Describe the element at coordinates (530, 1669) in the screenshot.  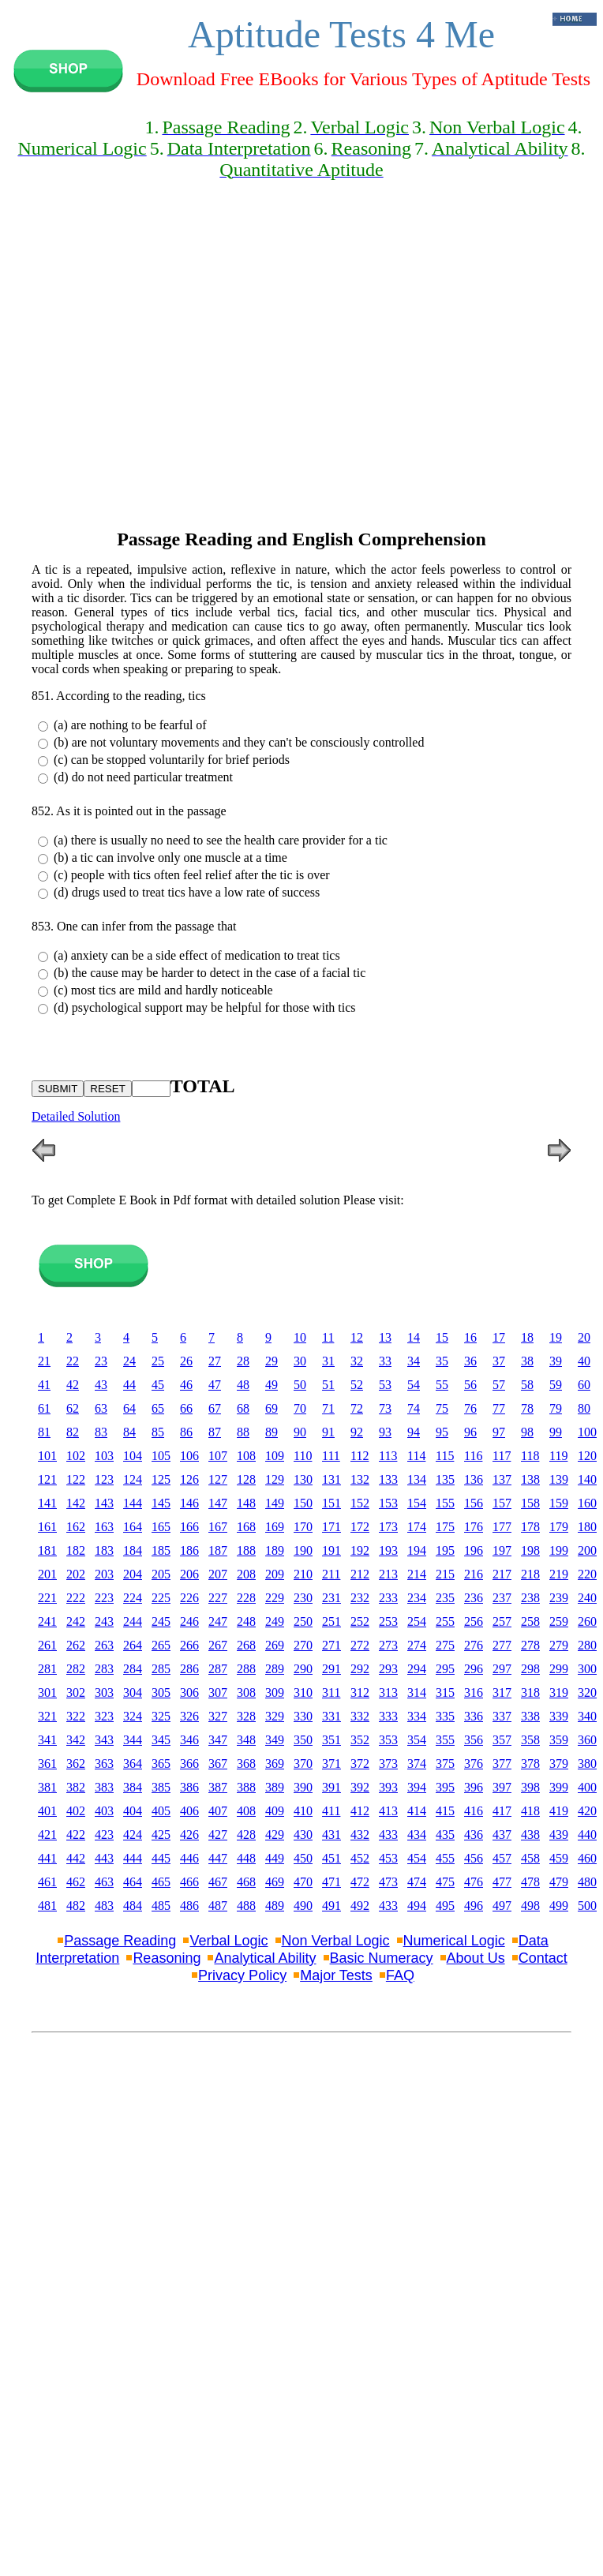
I see `298` at that location.